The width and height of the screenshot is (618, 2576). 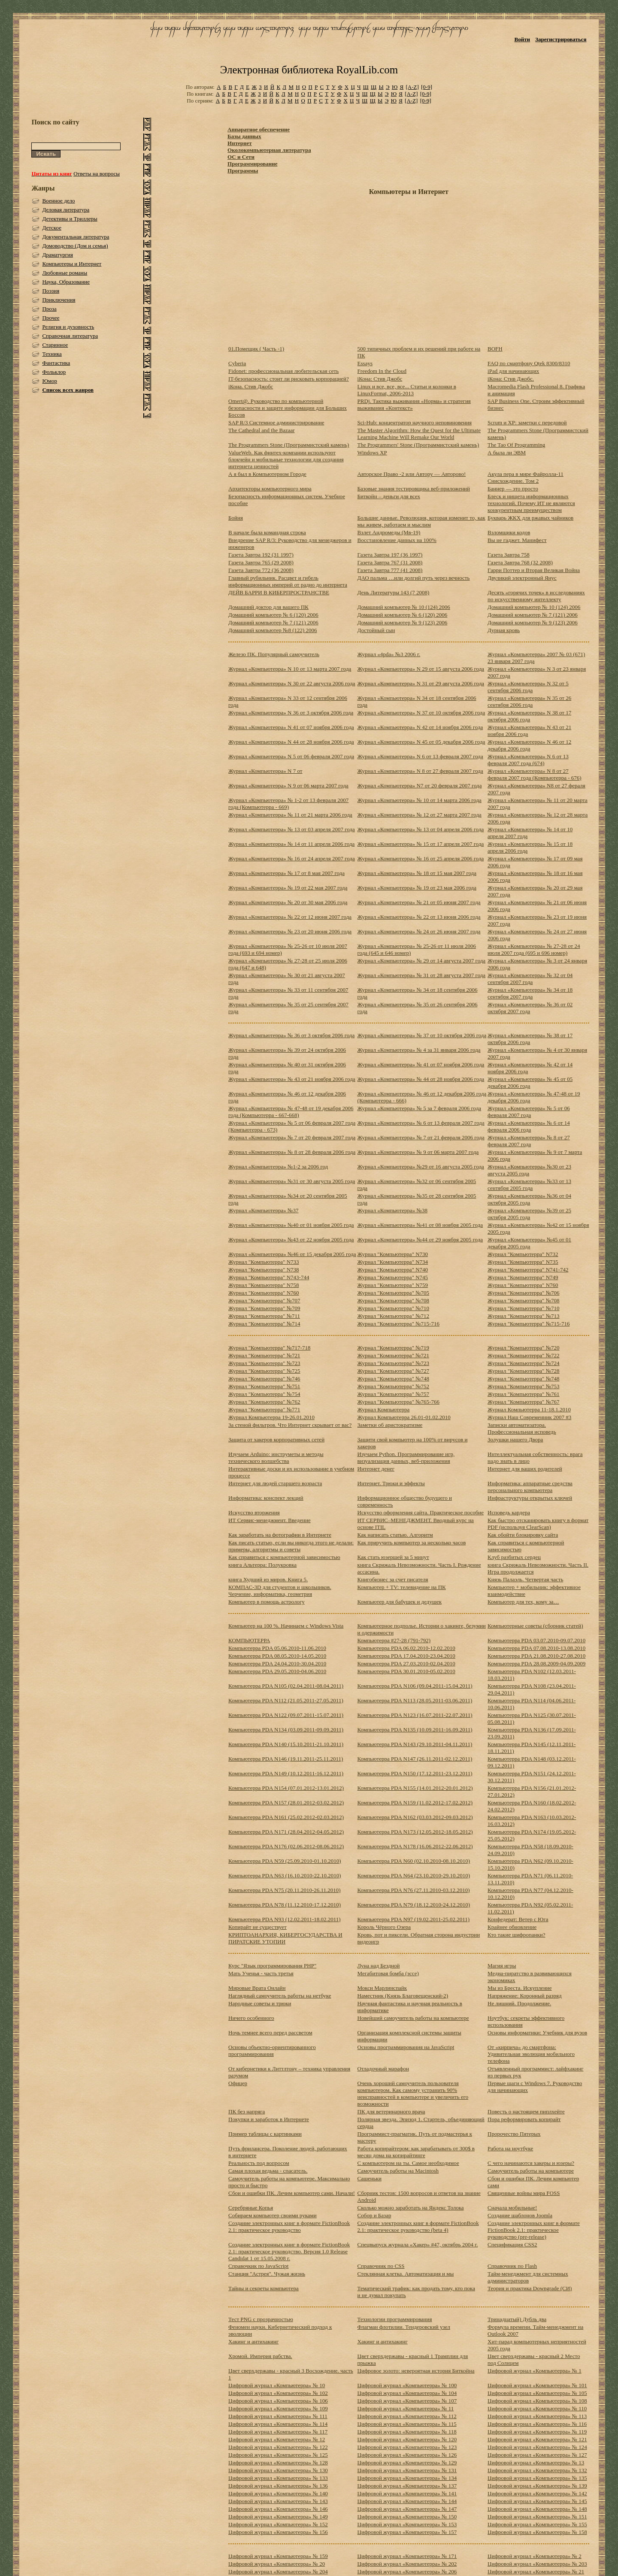 I want to click on Газета Завтра 197 (36 1997), so click(x=390, y=554).